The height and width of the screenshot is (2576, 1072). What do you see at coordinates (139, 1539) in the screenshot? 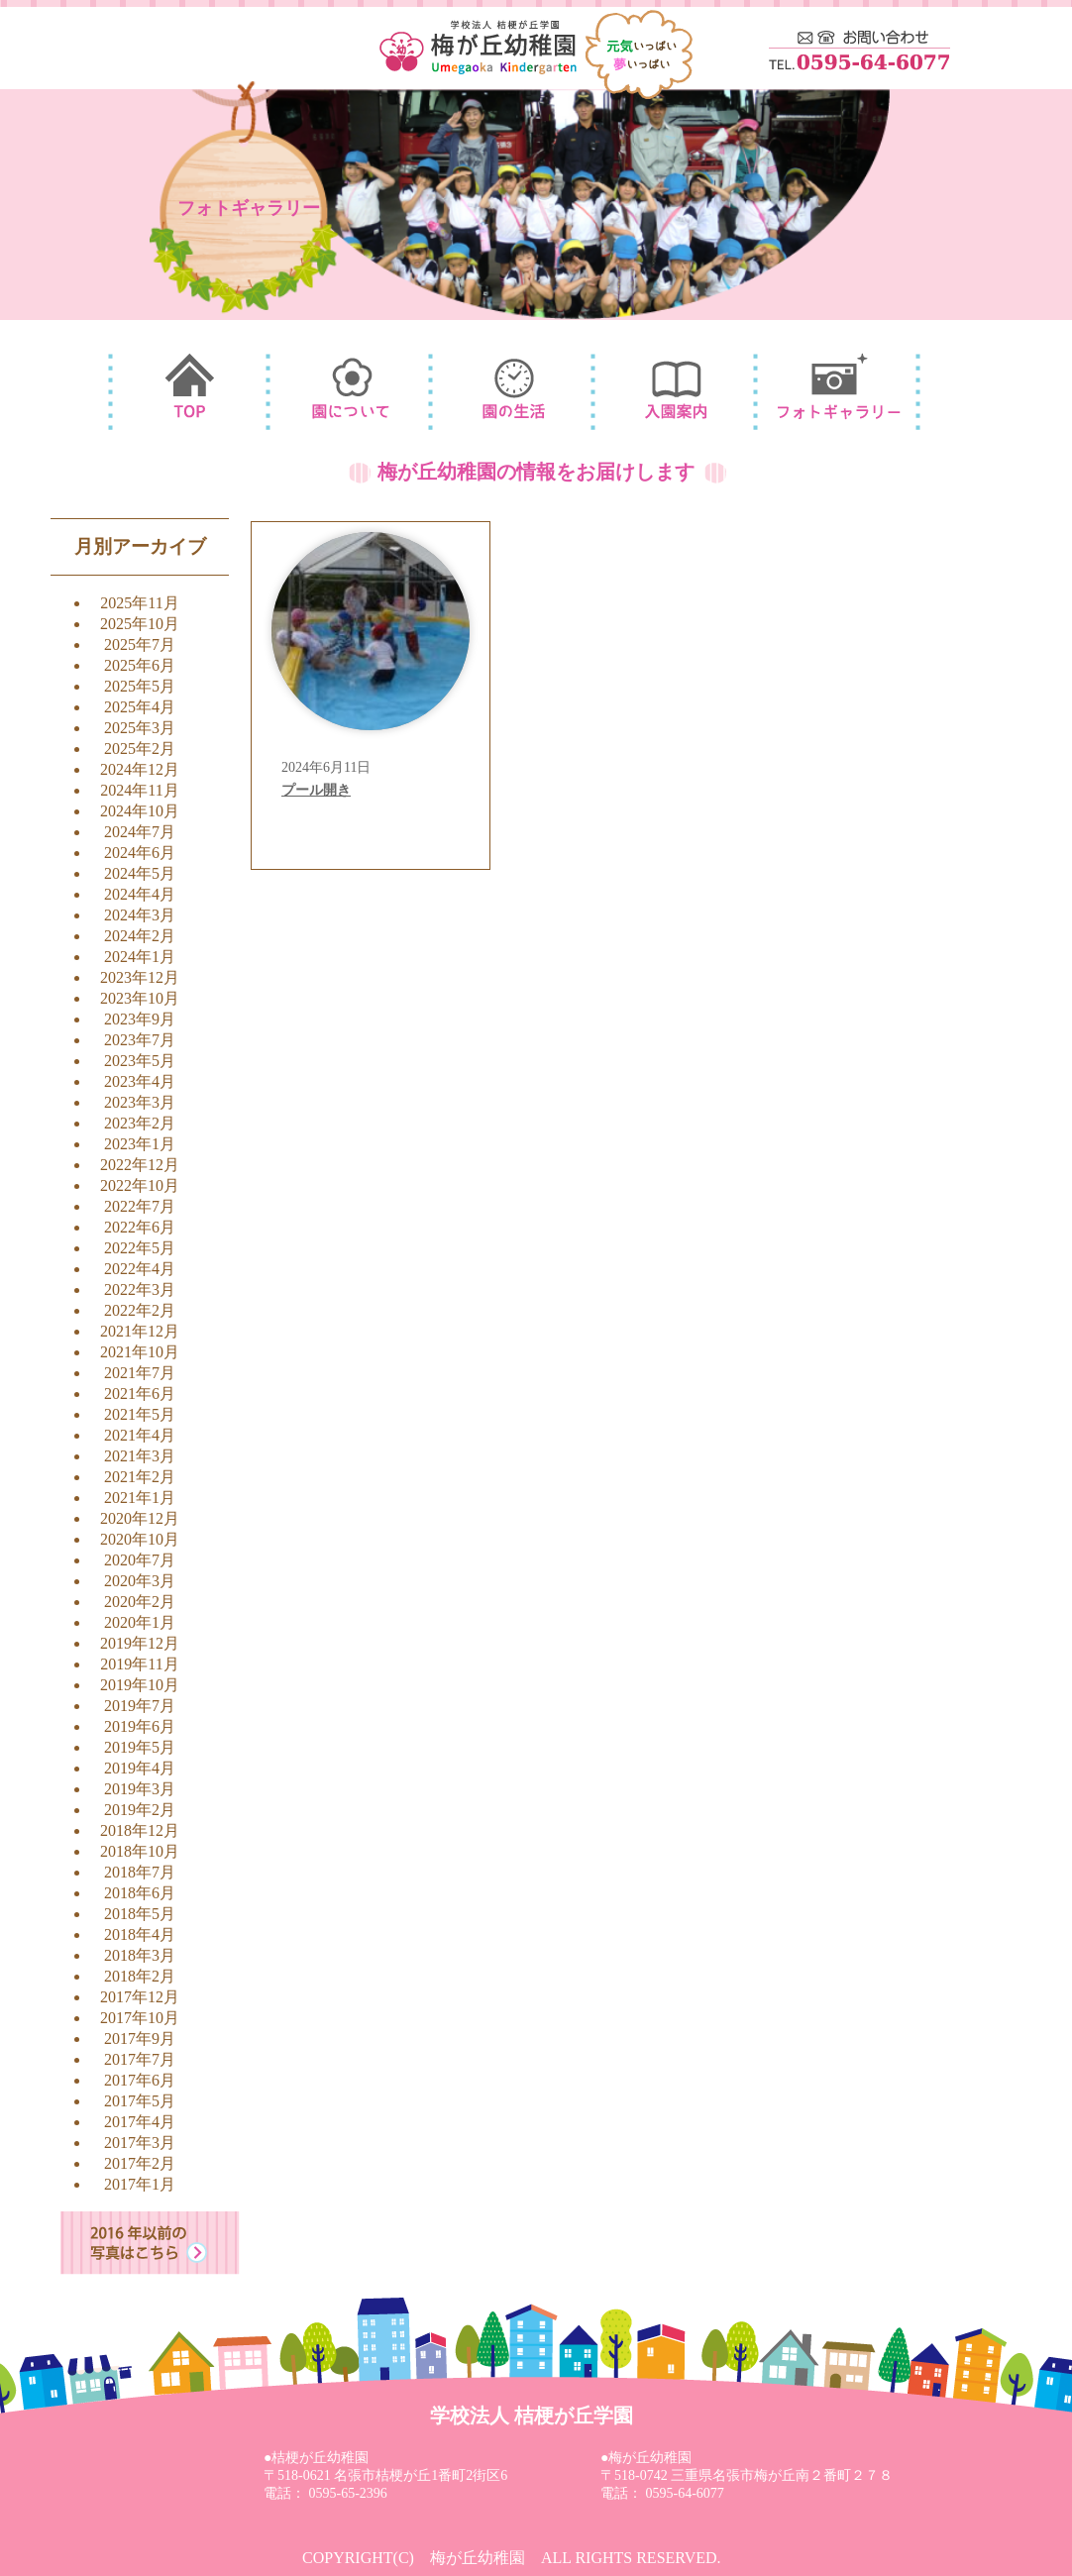
I see `2020年10月` at bounding box center [139, 1539].